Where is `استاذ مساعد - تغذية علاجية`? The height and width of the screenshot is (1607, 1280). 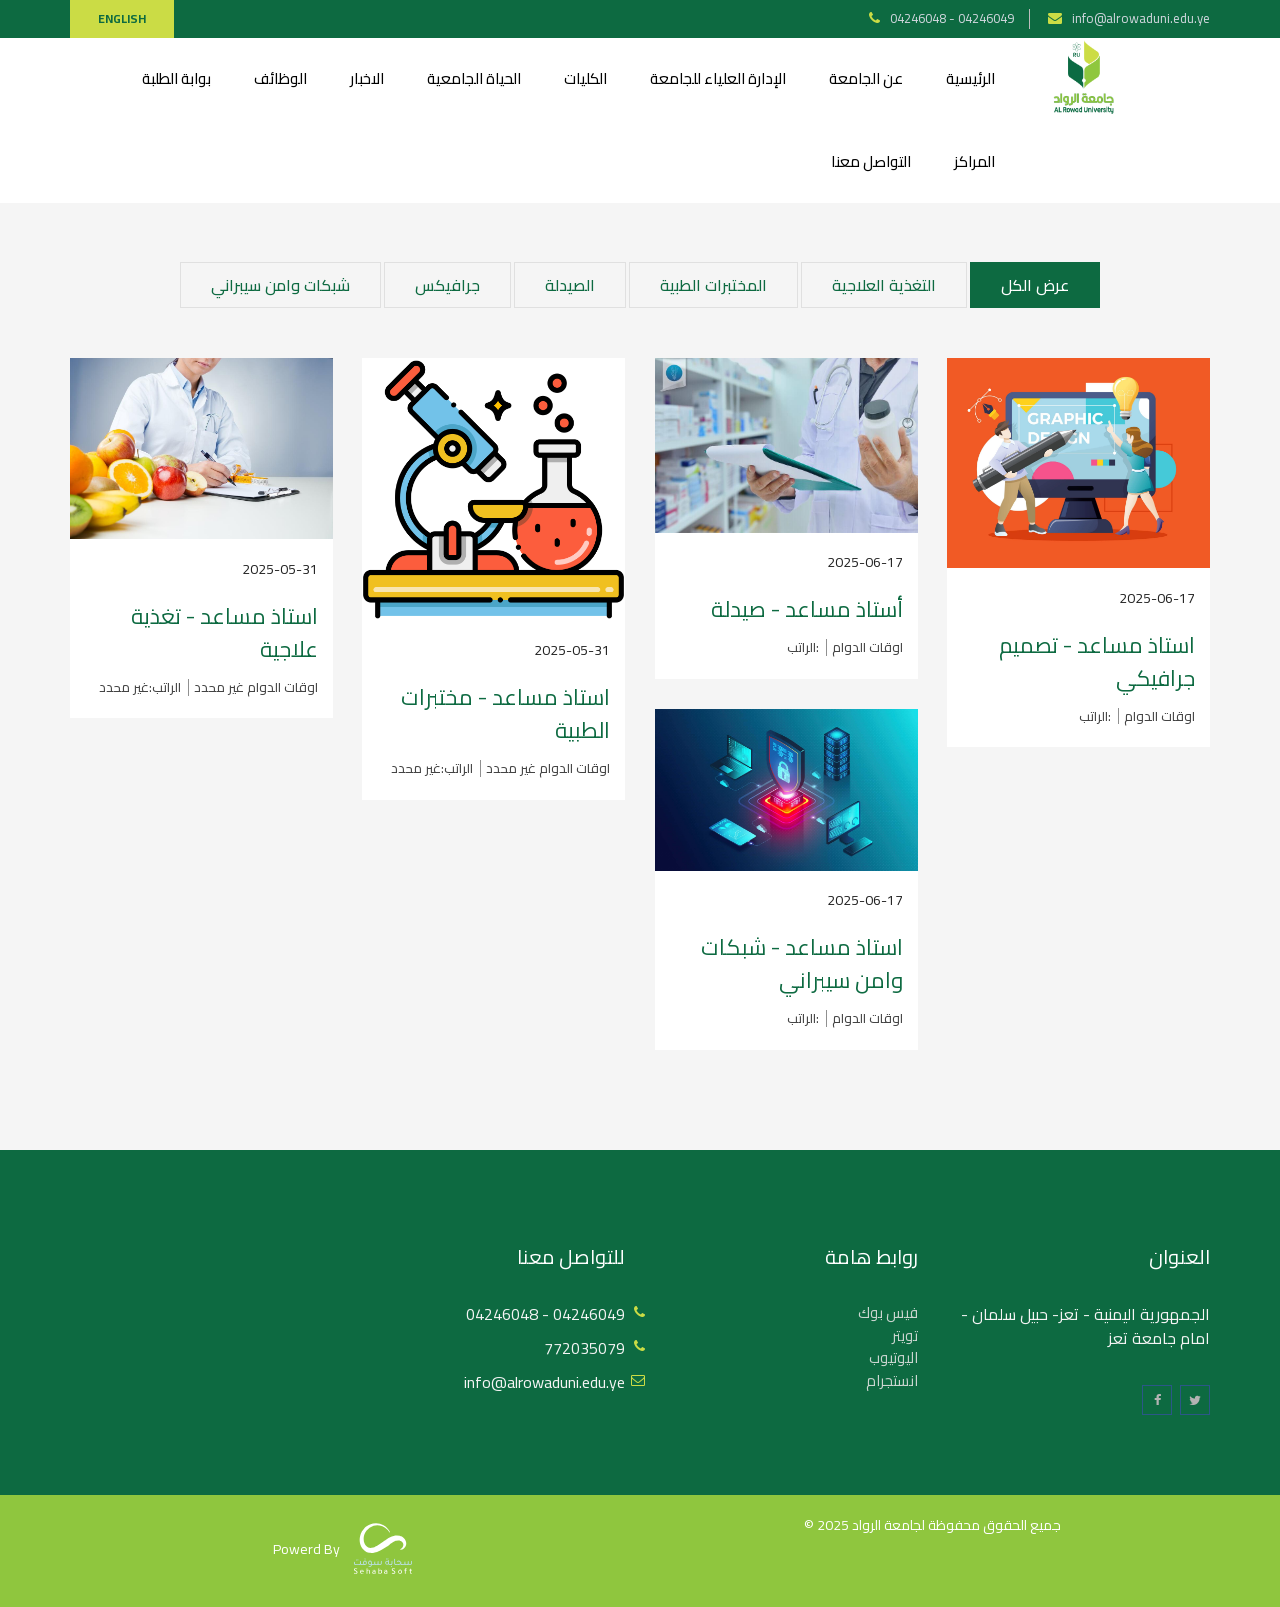
استاذ مساعد - تغذية علاجية is located at coordinates (224, 632).